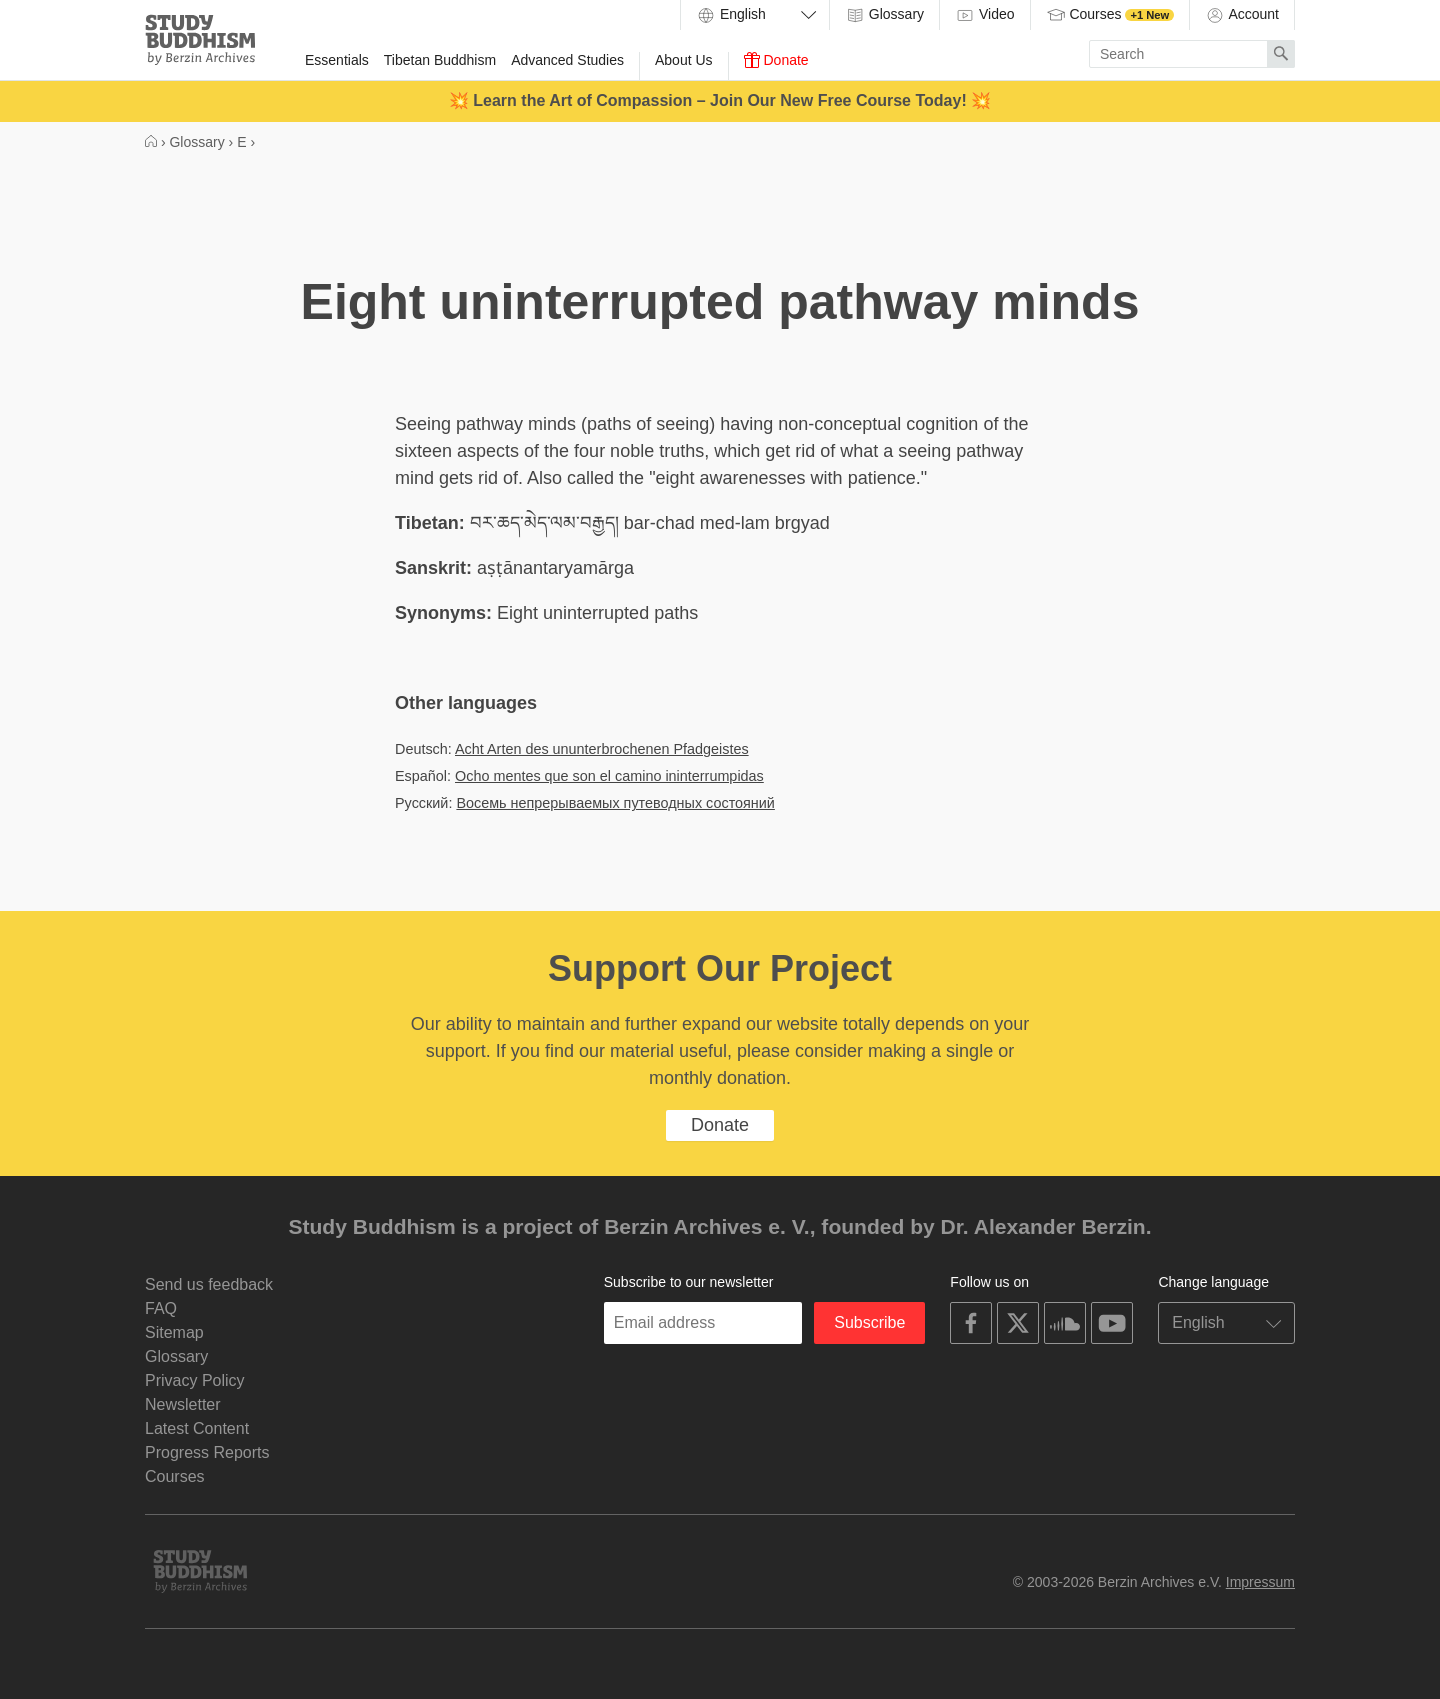  What do you see at coordinates (1260, 1582) in the screenshot?
I see `Impressum` at bounding box center [1260, 1582].